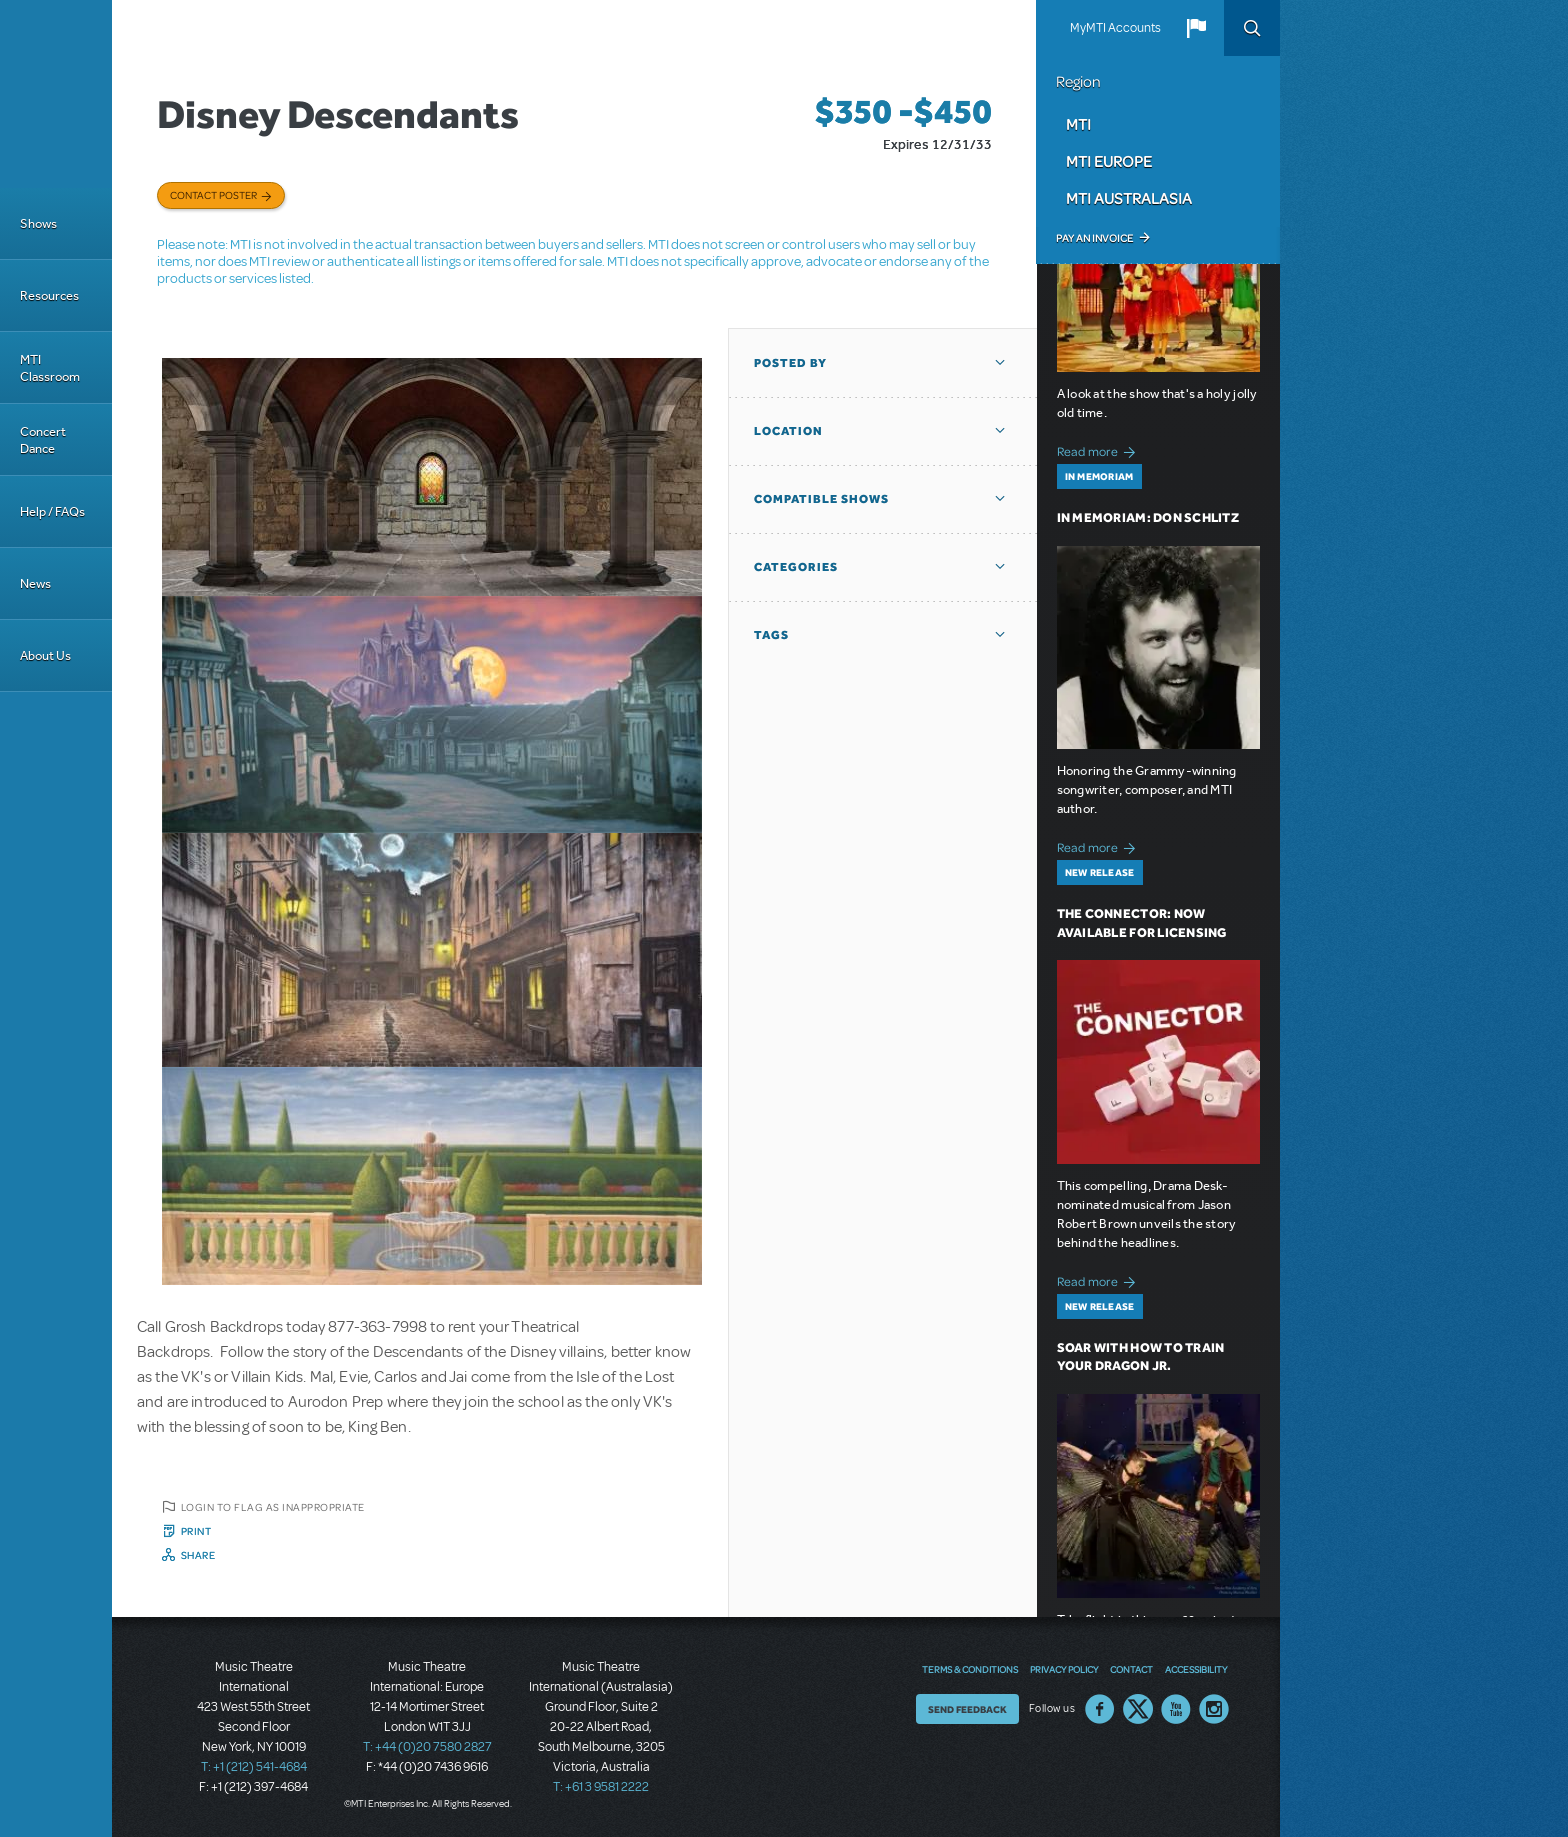  What do you see at coordinates (1109, 161) in the screenshot?
I see `MTI Europe` at bounding box center [1109, 161].